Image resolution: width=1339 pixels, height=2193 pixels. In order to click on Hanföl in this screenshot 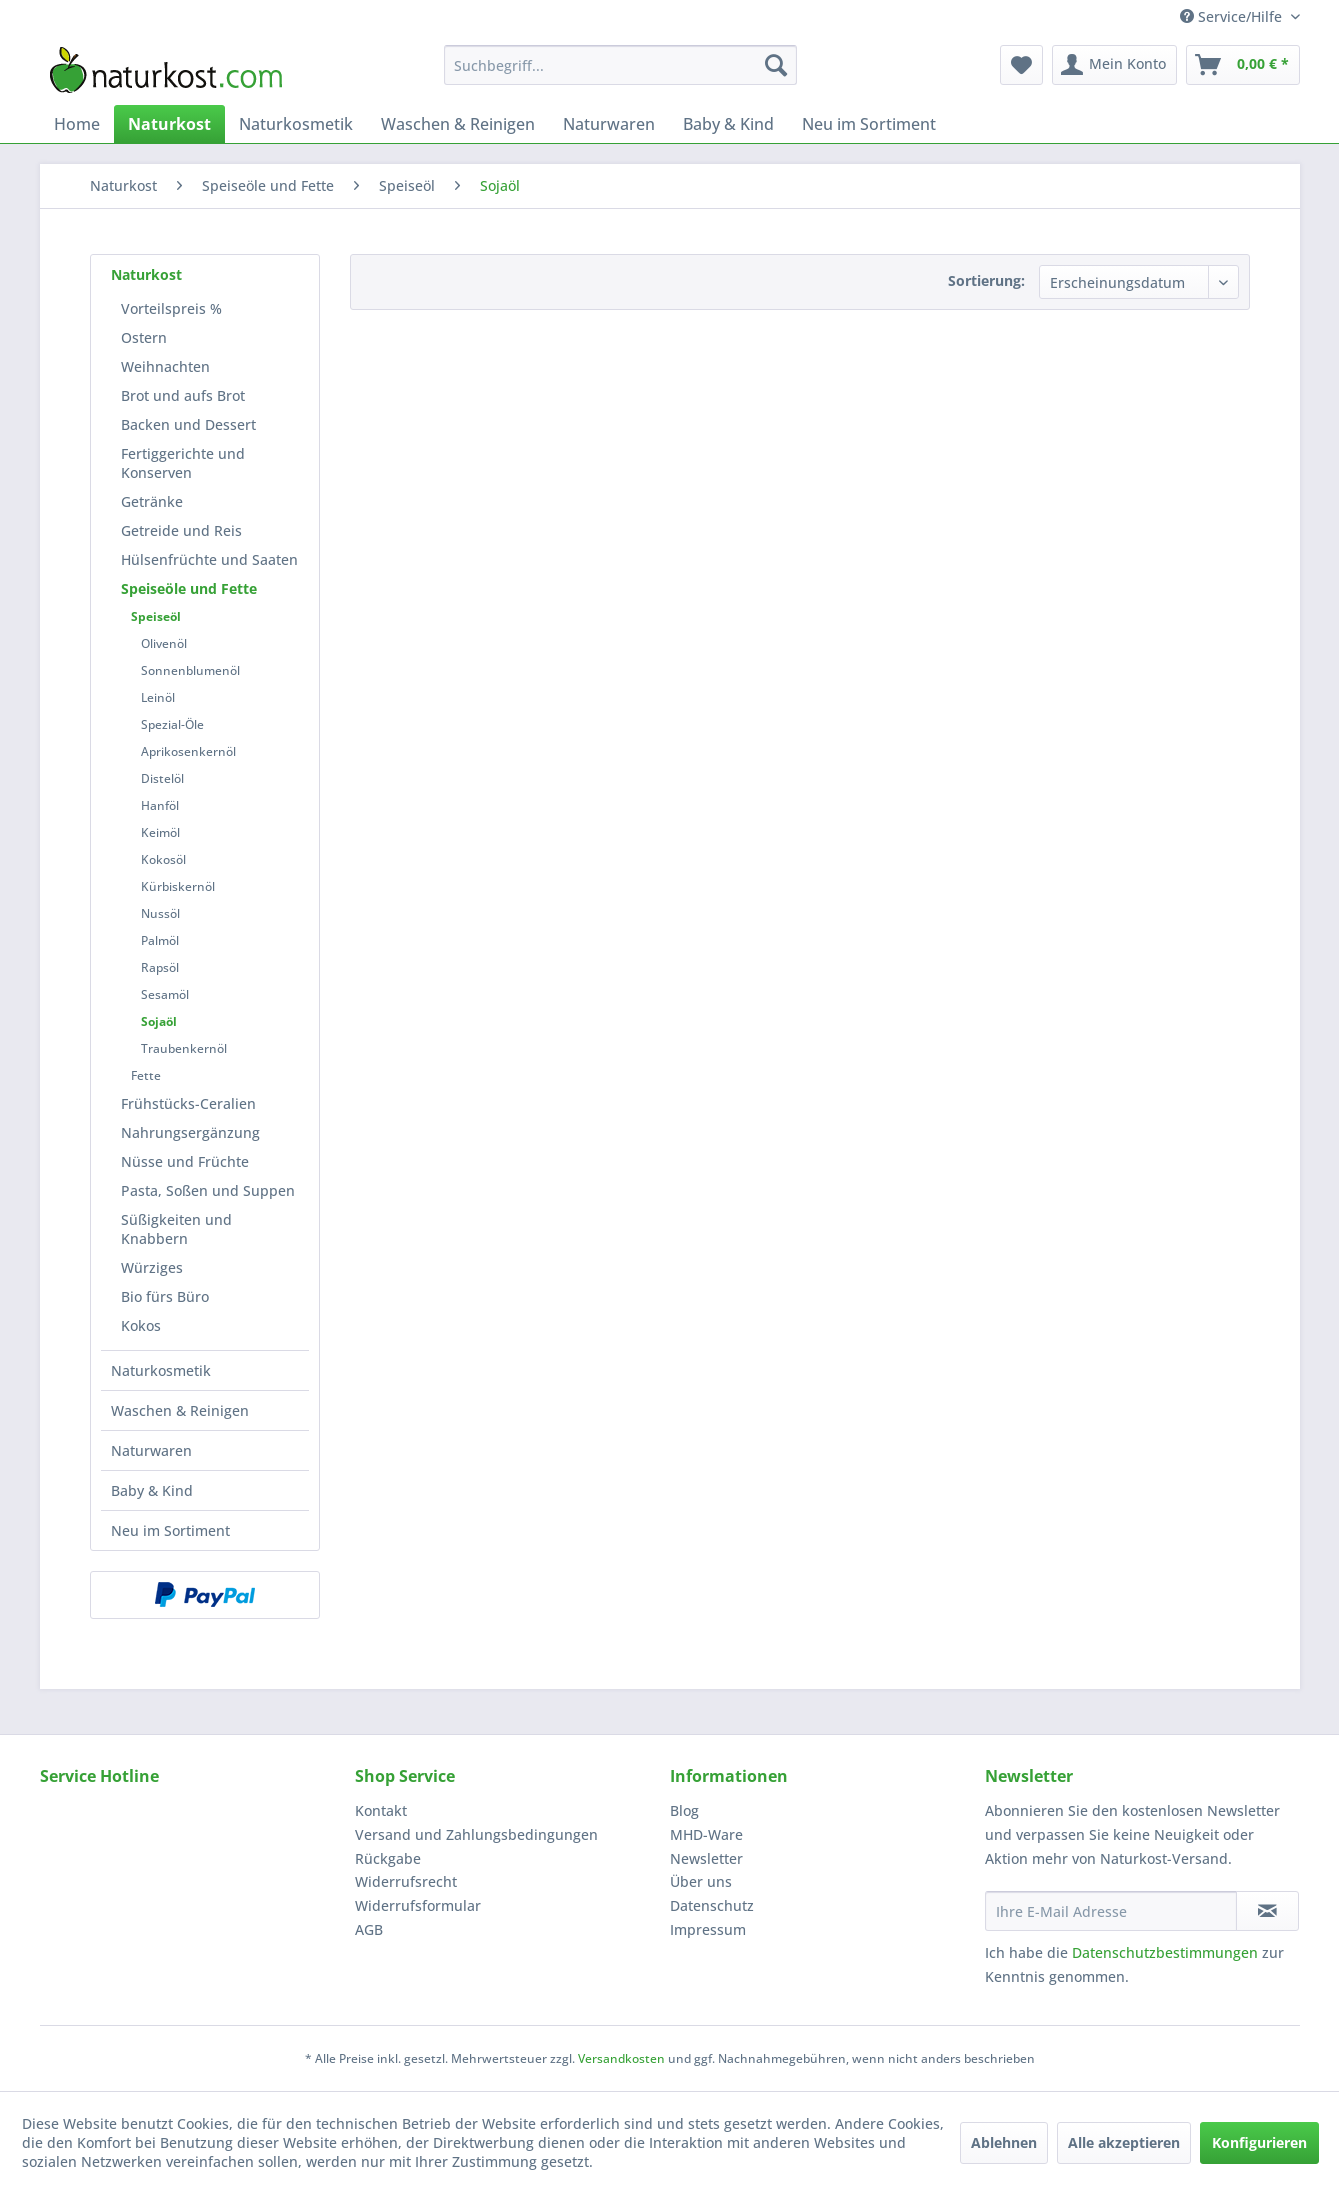, I will do `click(160, 805)`.